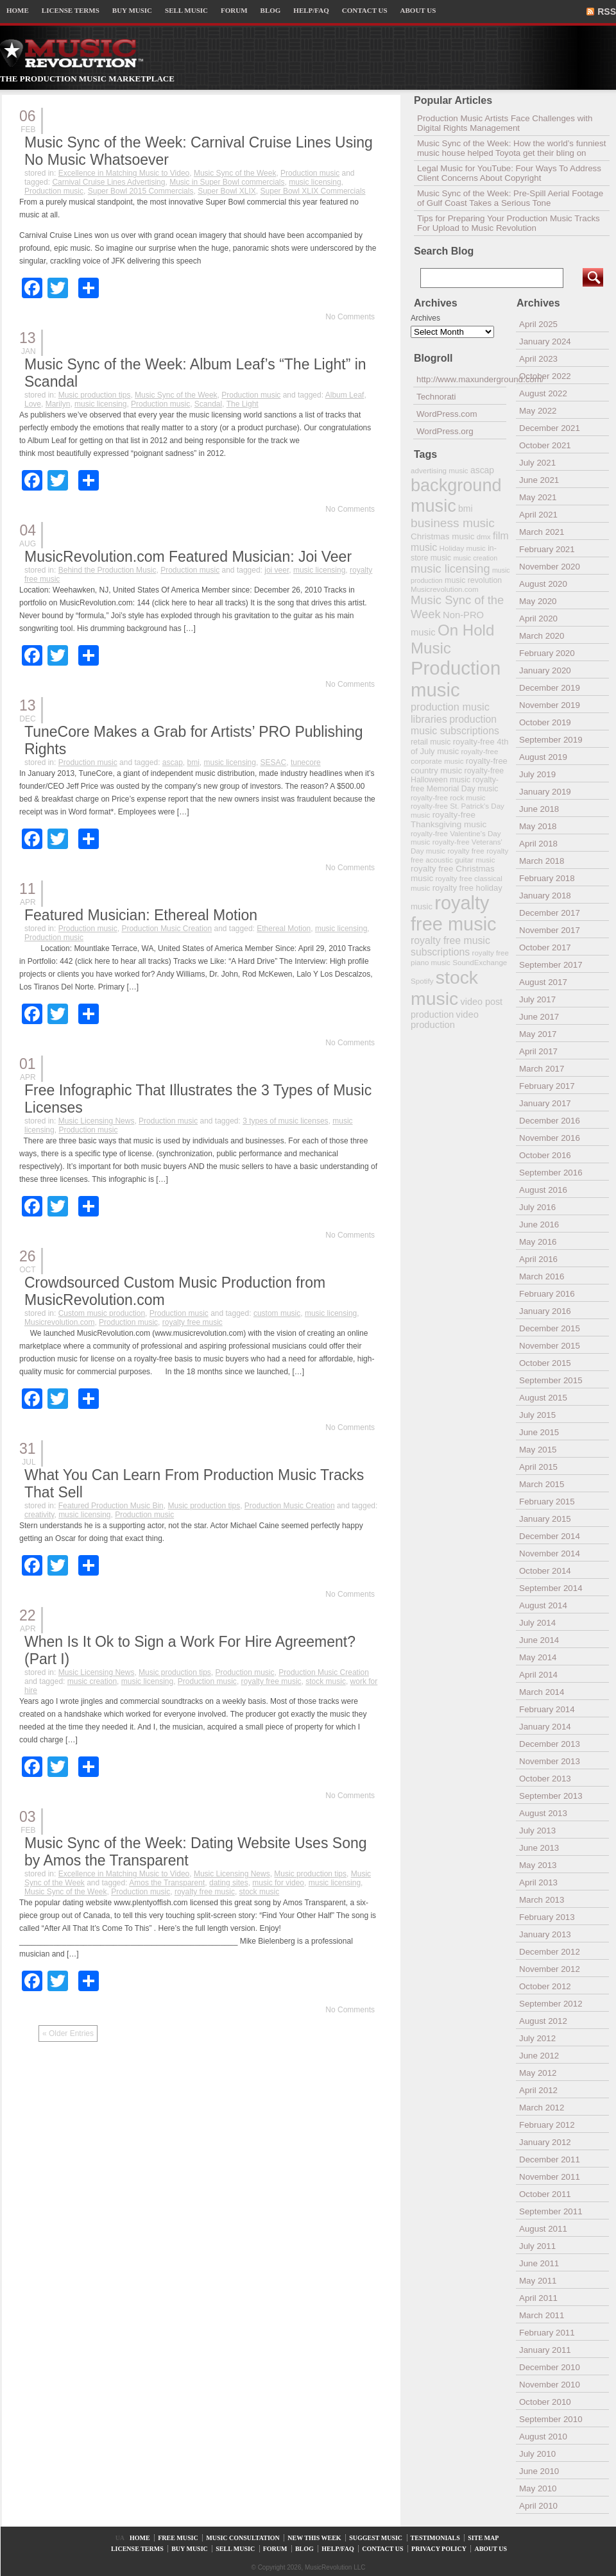 The image size is (616, 2576). Describe the element at coordinates (344, 395) in the screenshot. I see `Album Leaf` at that location.